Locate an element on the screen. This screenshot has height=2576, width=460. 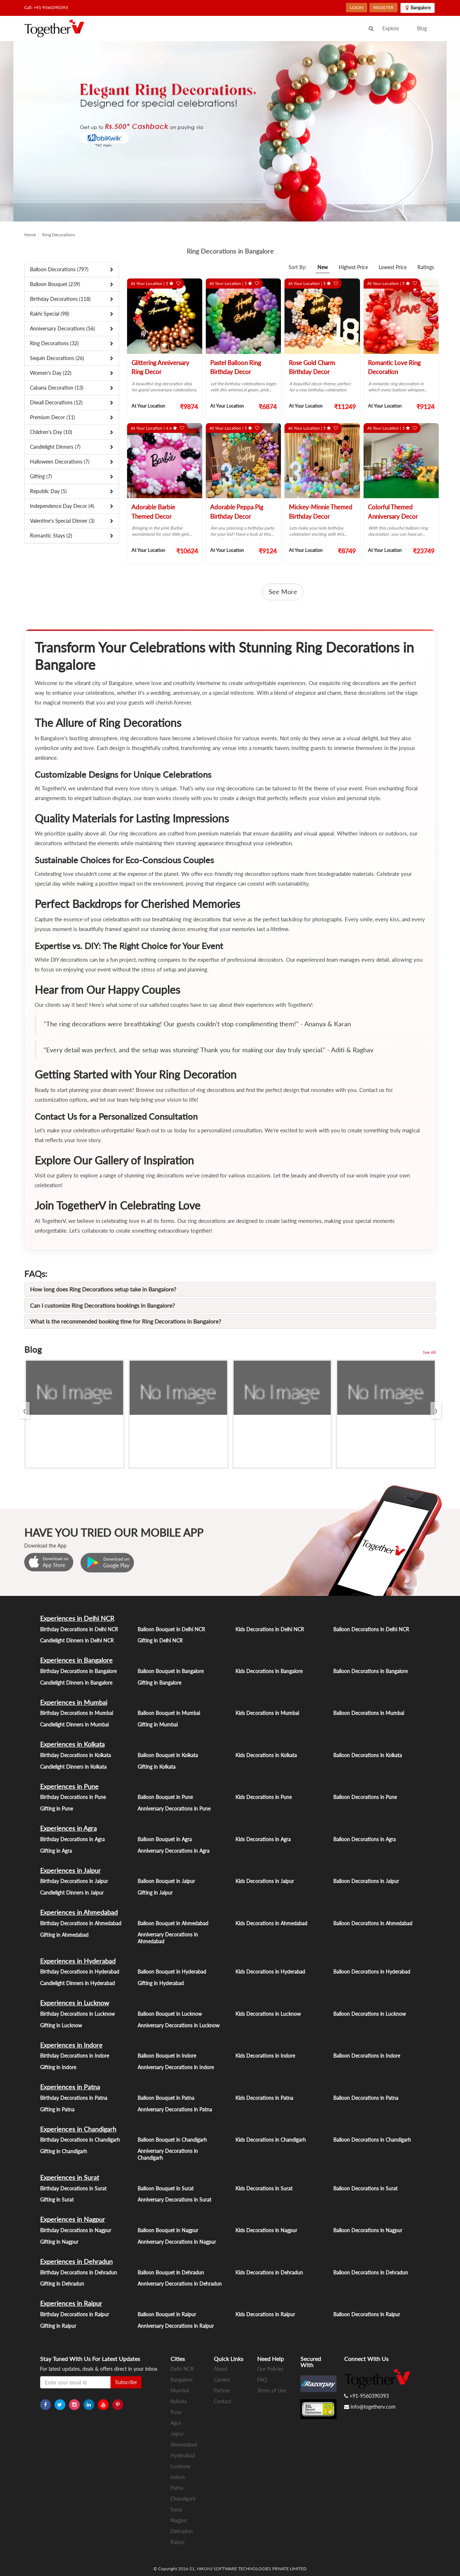
Kids Decorations in Mumbai is located at coordinates (267, 1713).